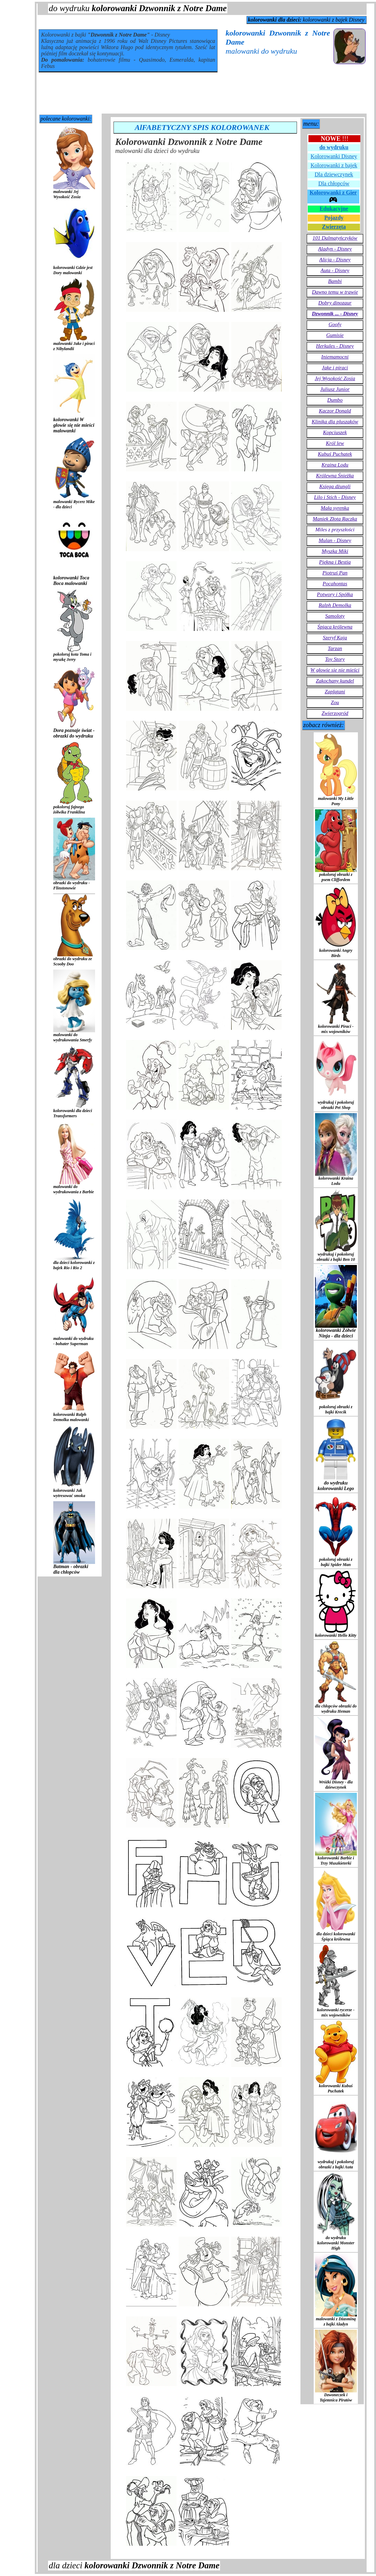 The width and height of the screenshot is (376, 2576). I want to click on Samoloty, so click(335, 616).